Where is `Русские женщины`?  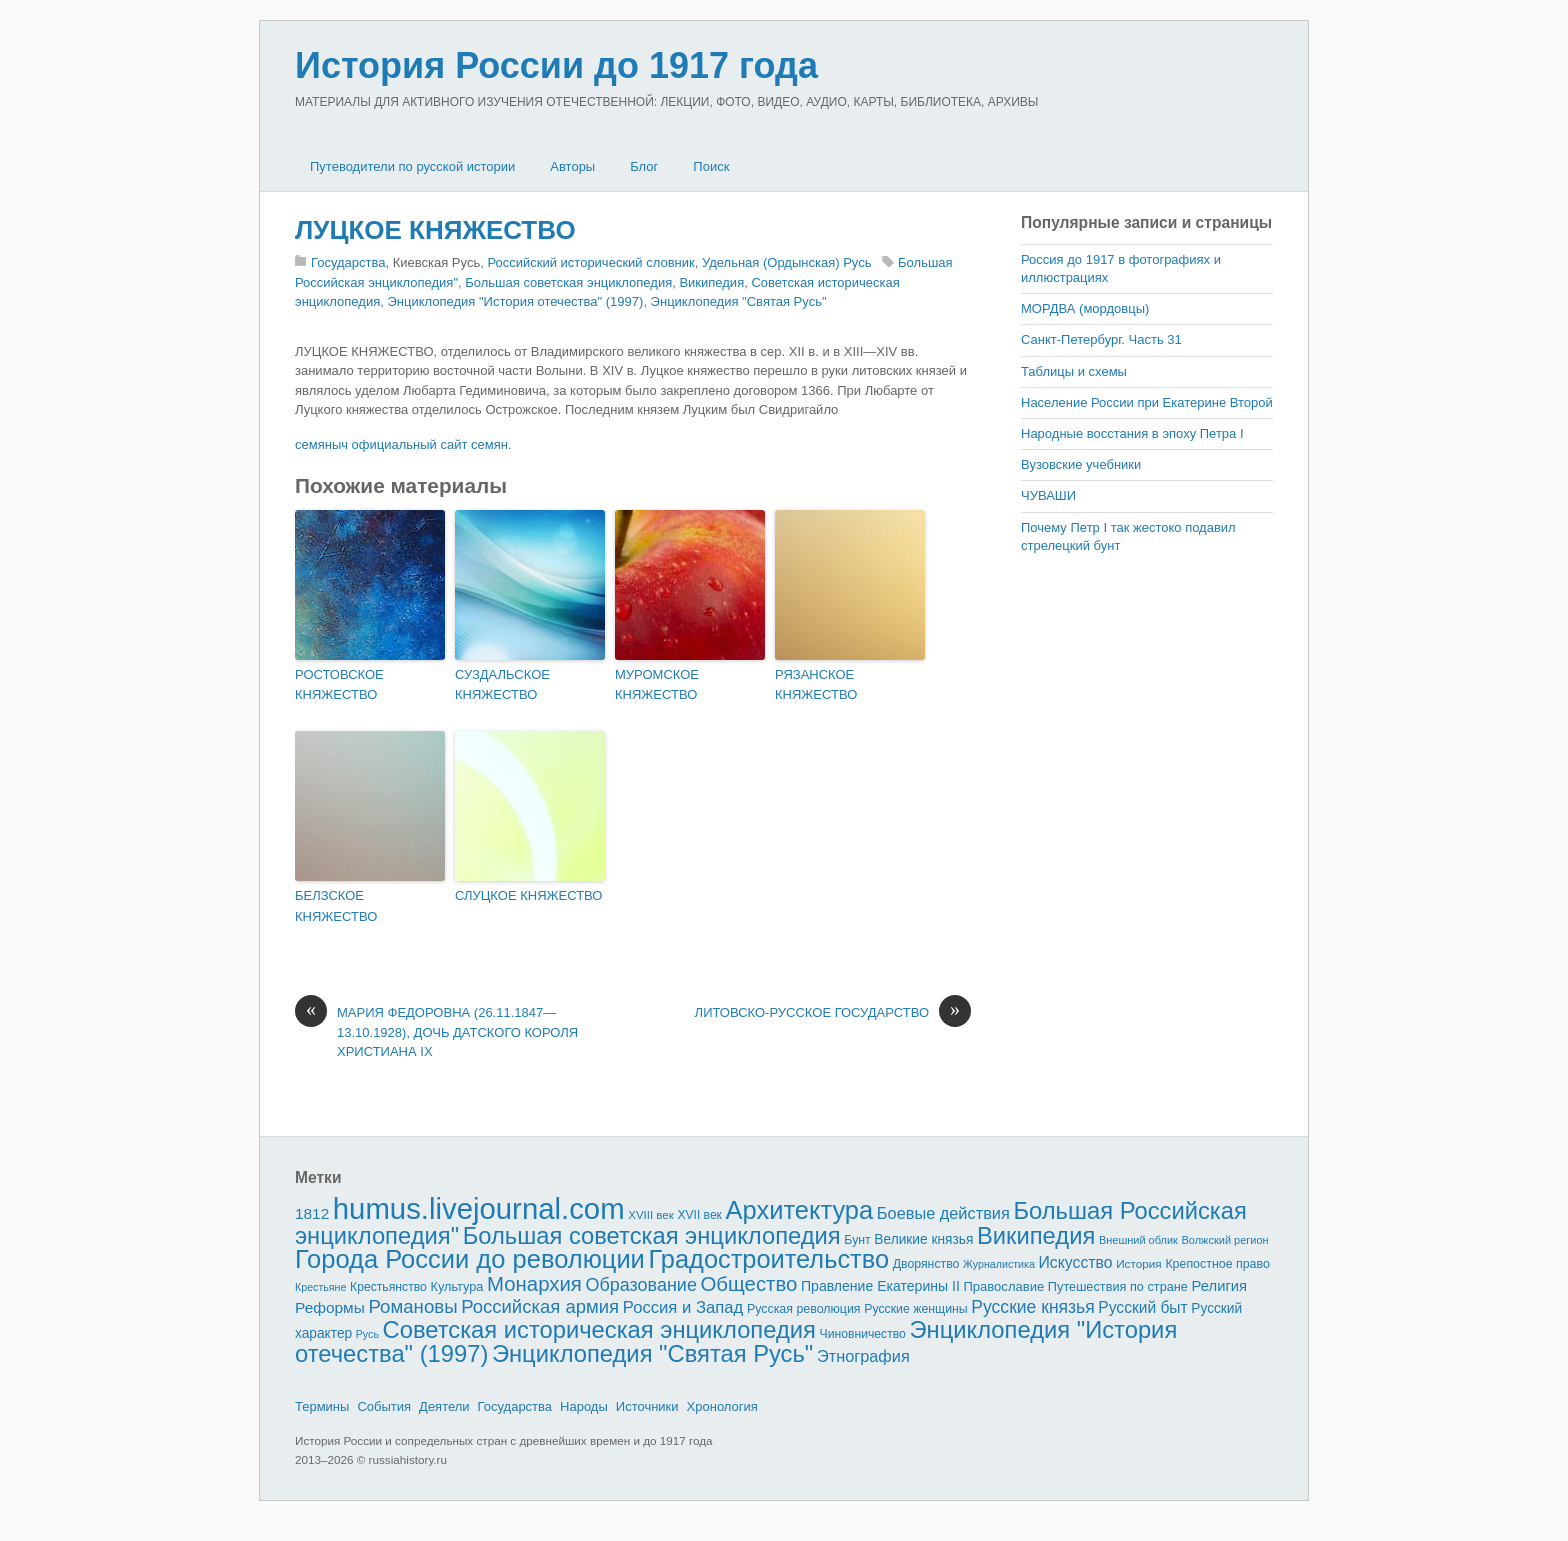 Русские женщины is located at coordinates (916, 1309).